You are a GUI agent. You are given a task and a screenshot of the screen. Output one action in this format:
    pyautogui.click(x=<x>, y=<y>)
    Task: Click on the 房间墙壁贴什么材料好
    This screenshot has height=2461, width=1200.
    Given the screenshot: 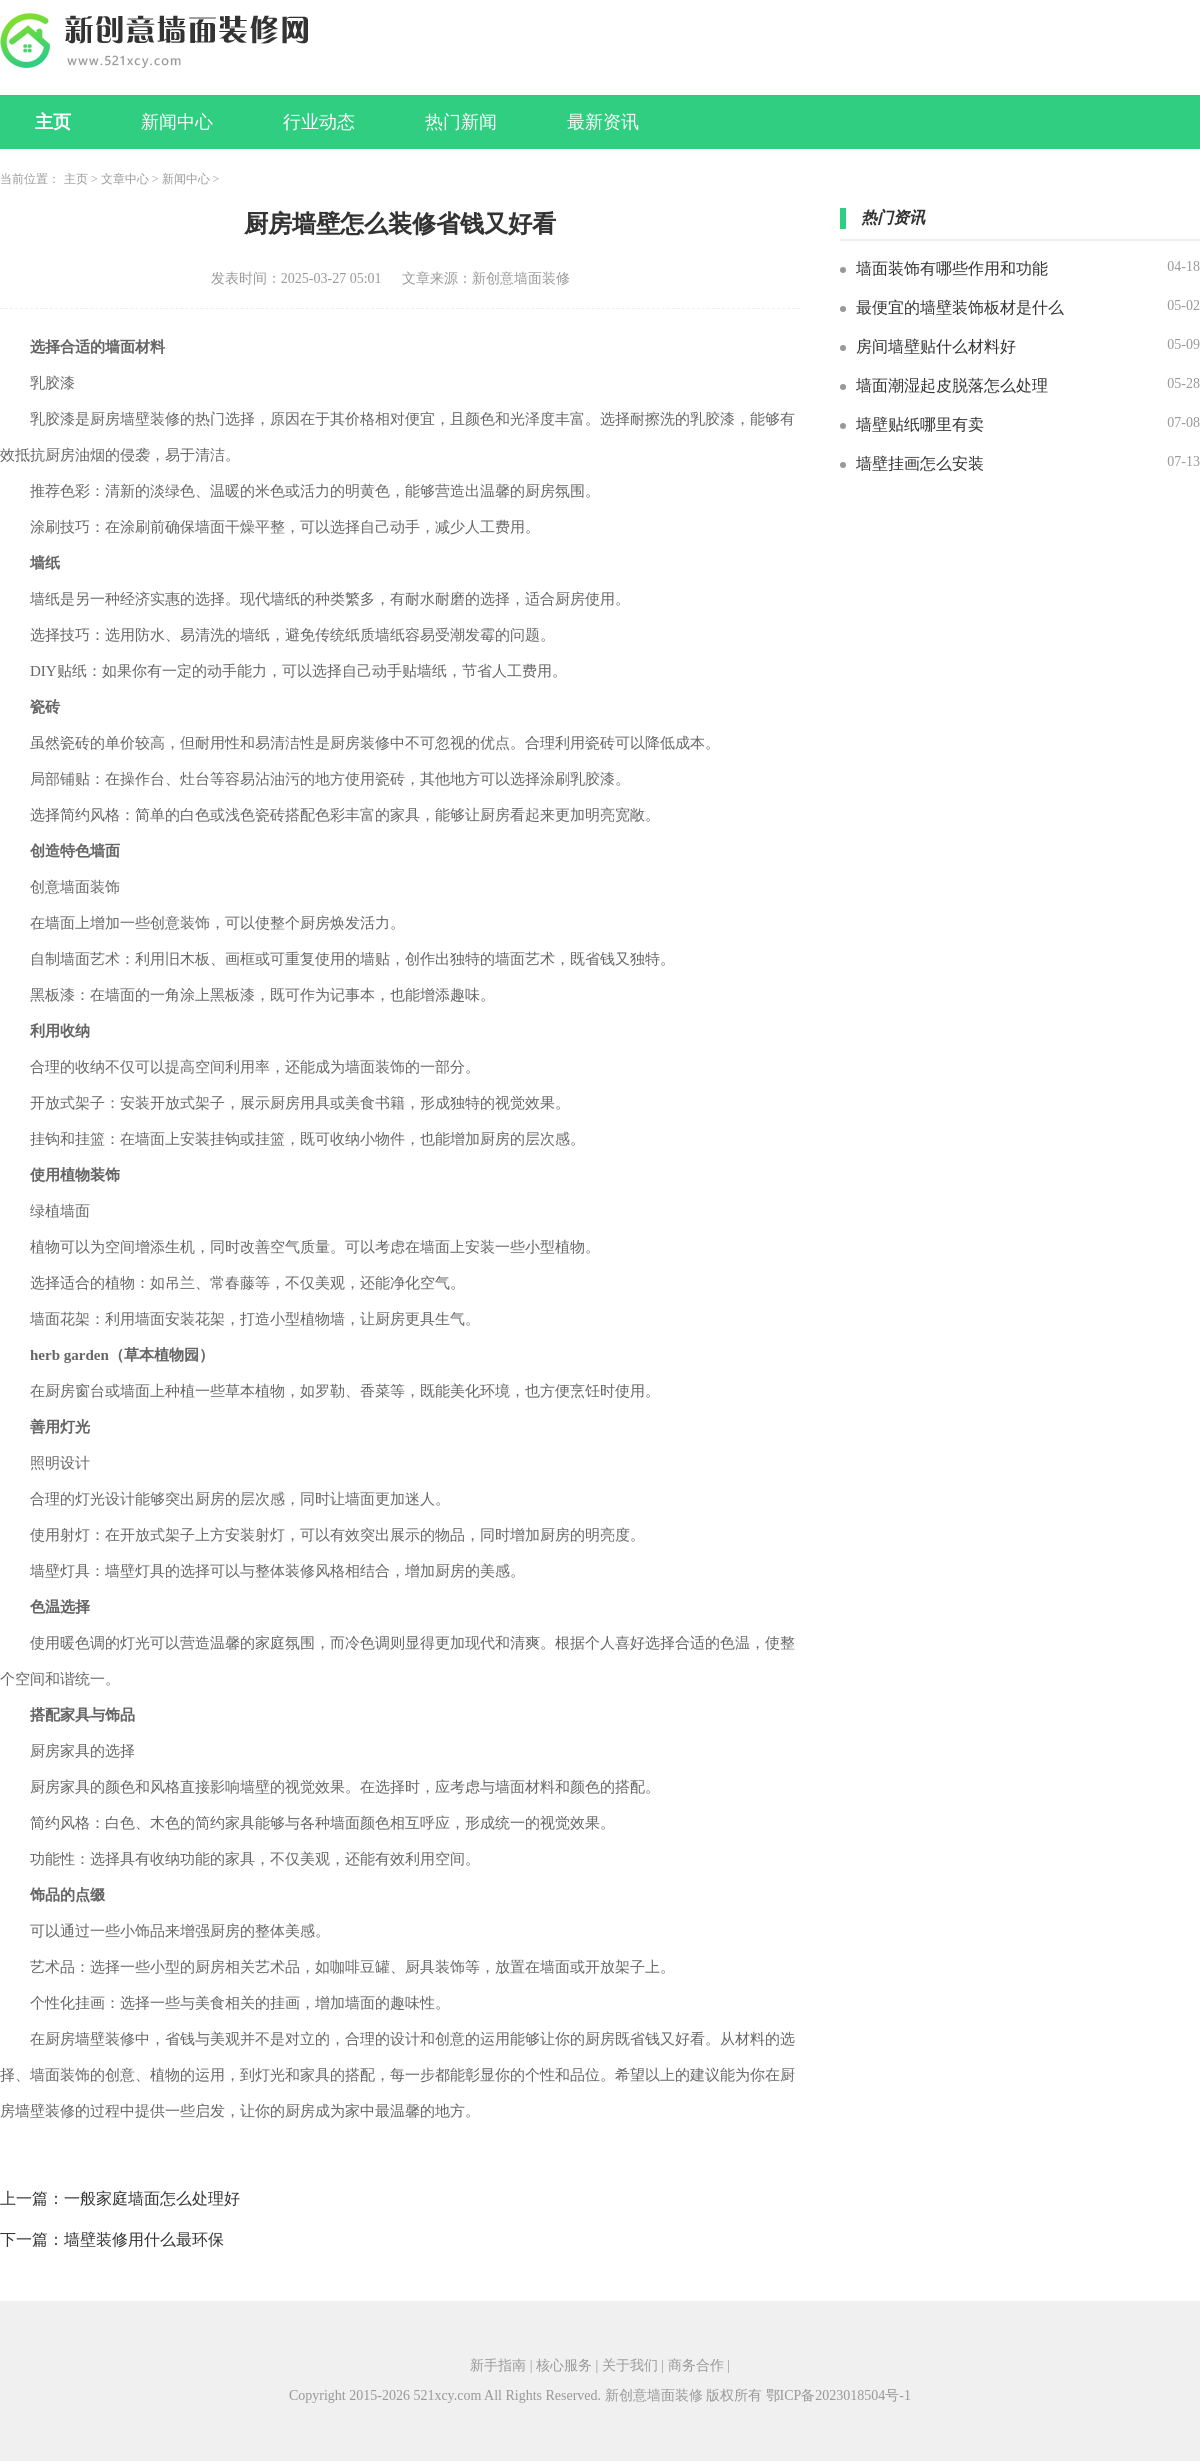 What is the action you would take?
    pyautogui.click(x=936, y=346)
    